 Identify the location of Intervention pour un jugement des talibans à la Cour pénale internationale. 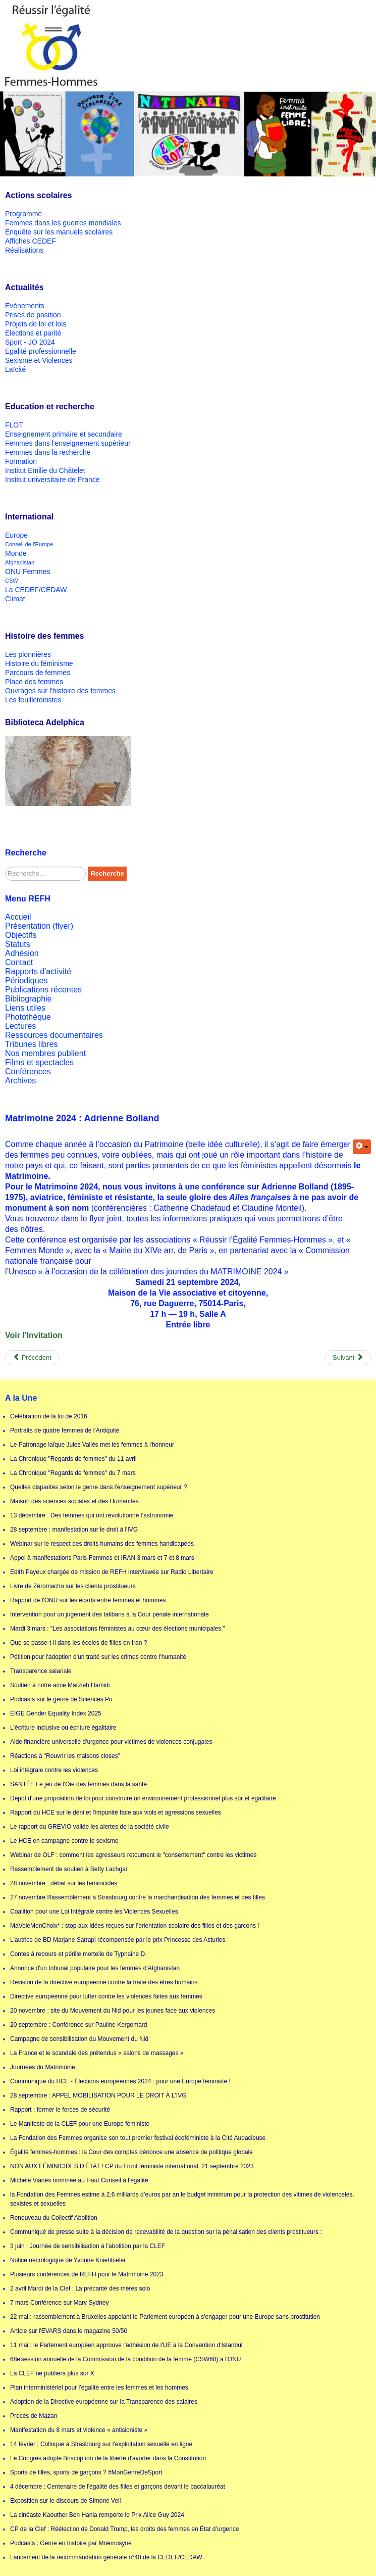
(109, 1614).